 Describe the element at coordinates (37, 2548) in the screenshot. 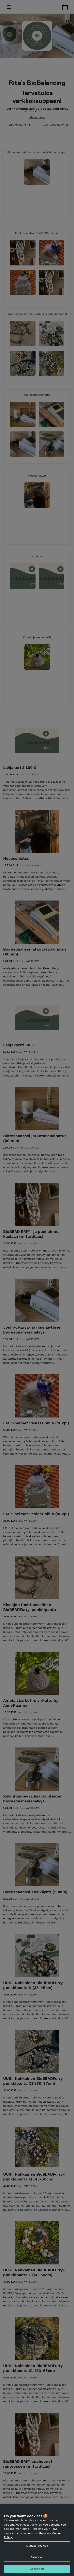

I see `Manage cookies [Manage cookies, Opens the preference center dialog]` at that location.